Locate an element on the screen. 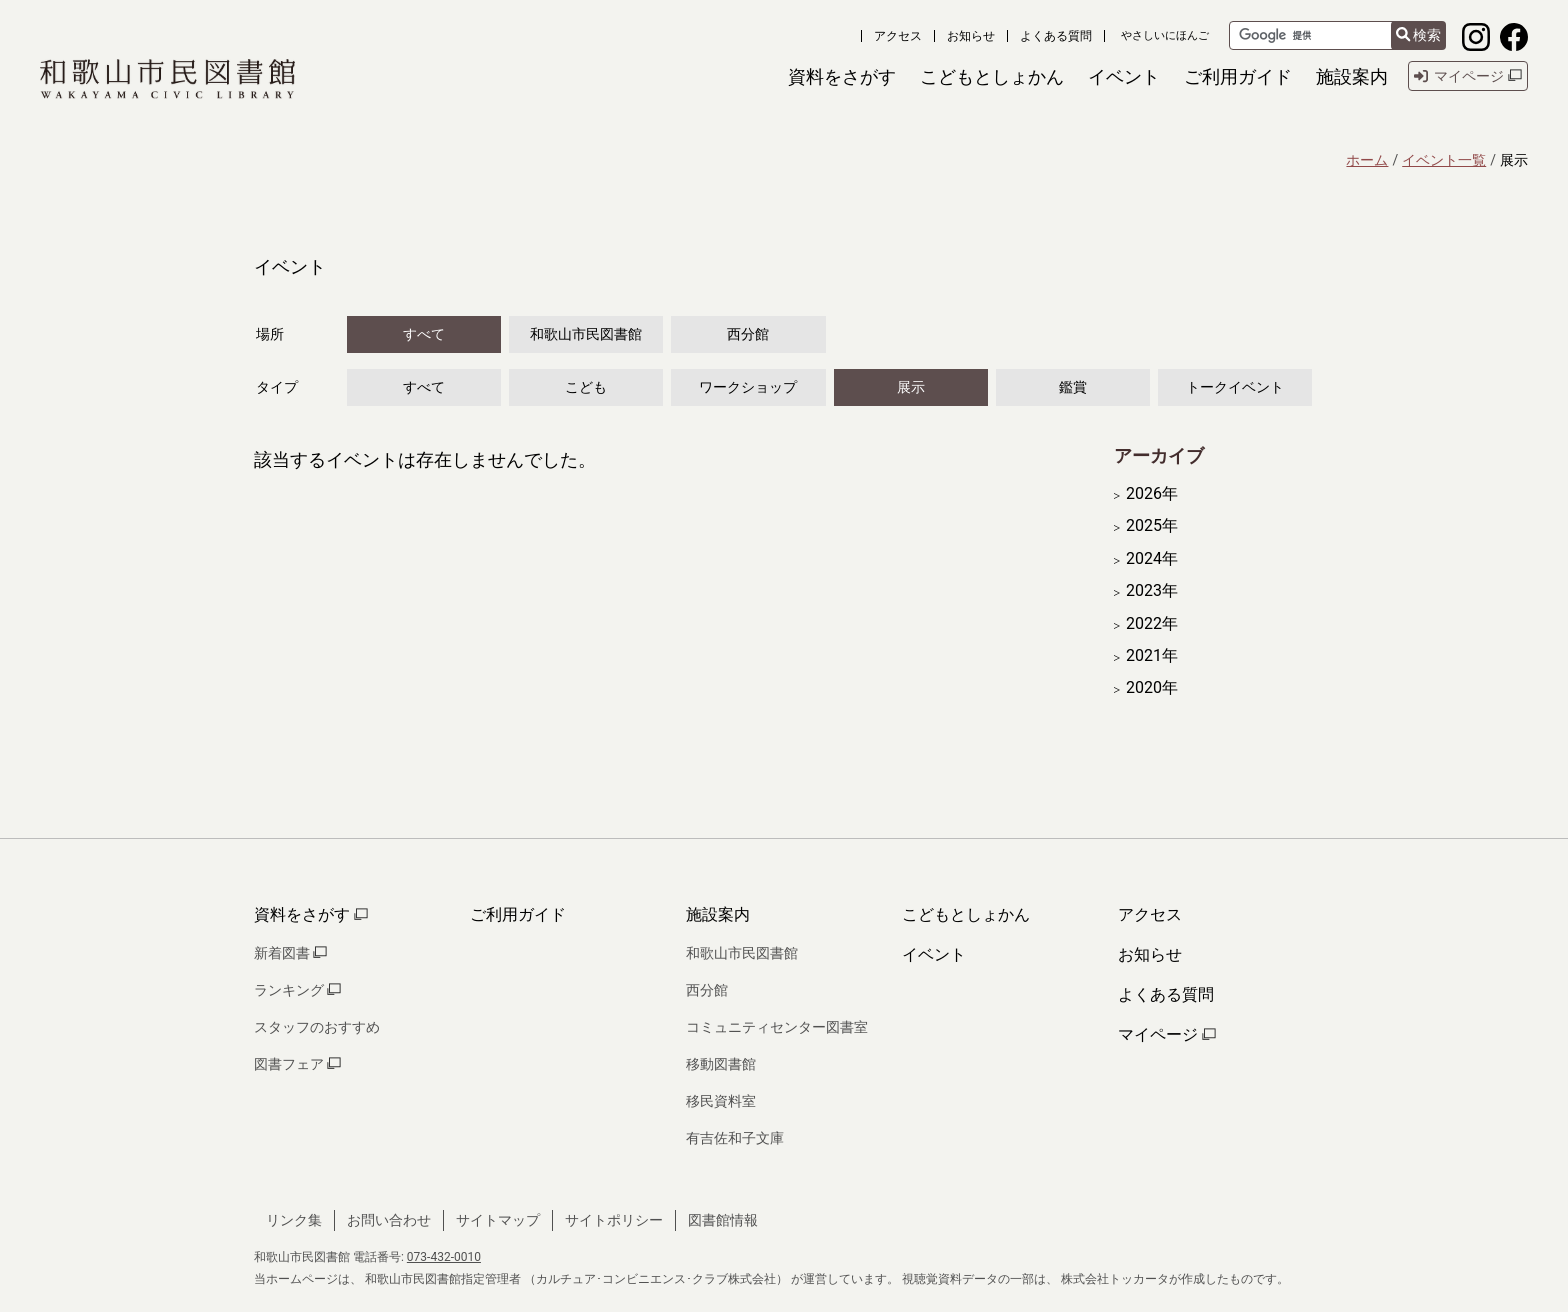 This screenshot has height=1312, width=1568. 鑑賞 is located at coordinates (1073, 387).